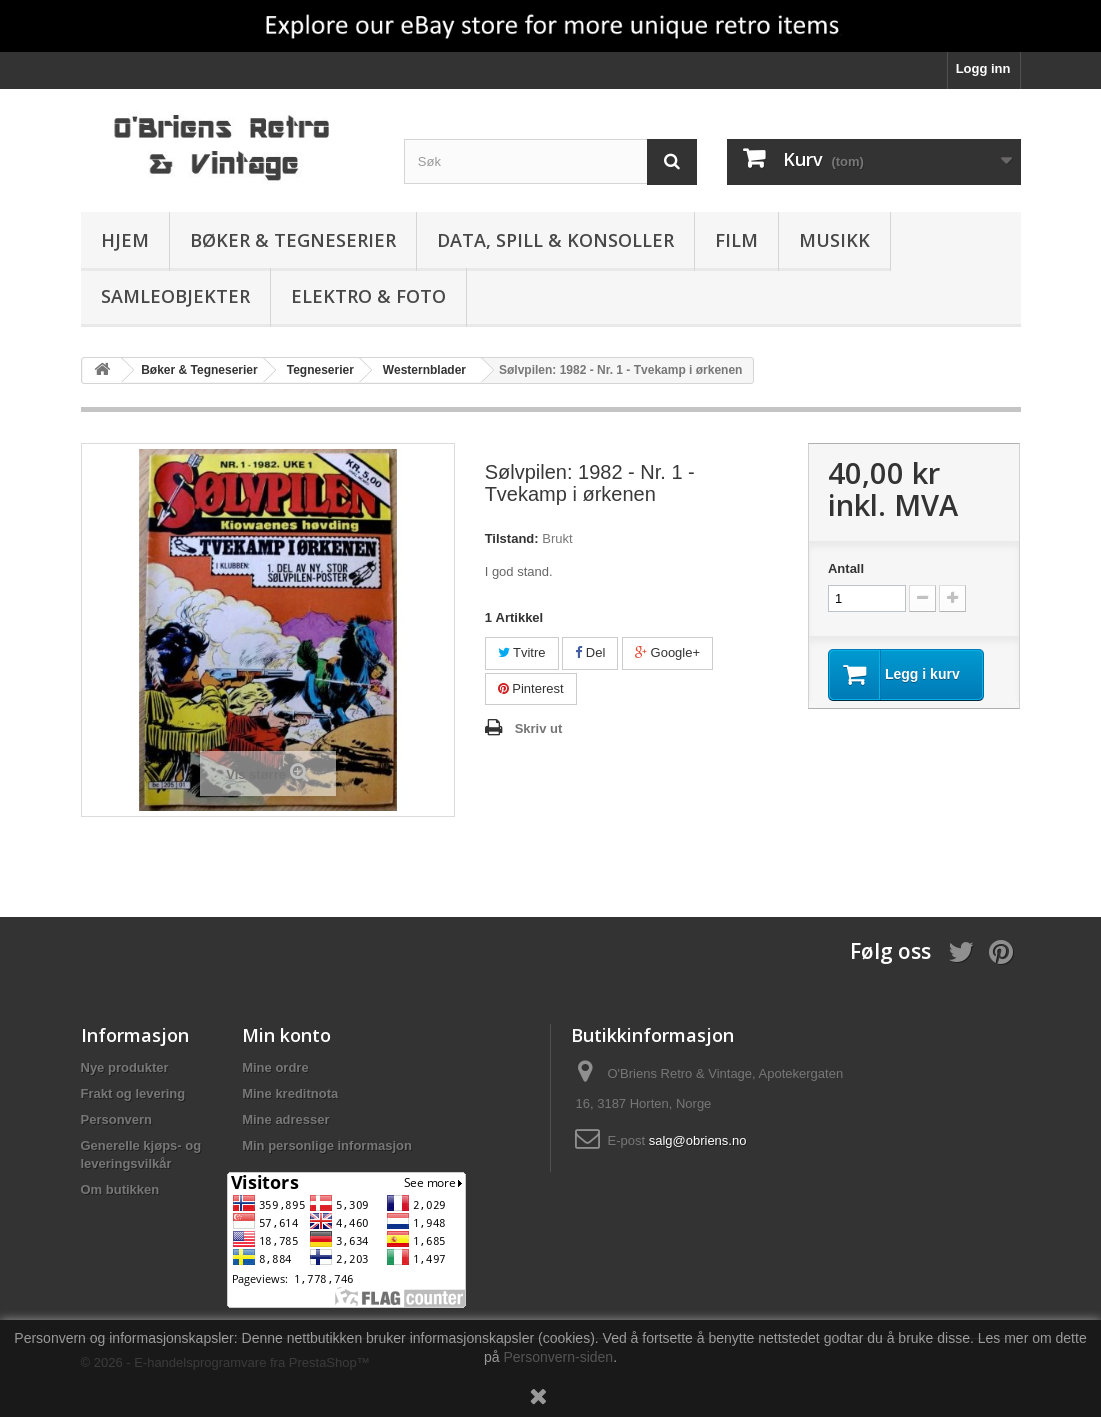  What do you see at coordinates (531, 688) in the screenshot?
I see `Pinterest` at bounding box center [531, 688].